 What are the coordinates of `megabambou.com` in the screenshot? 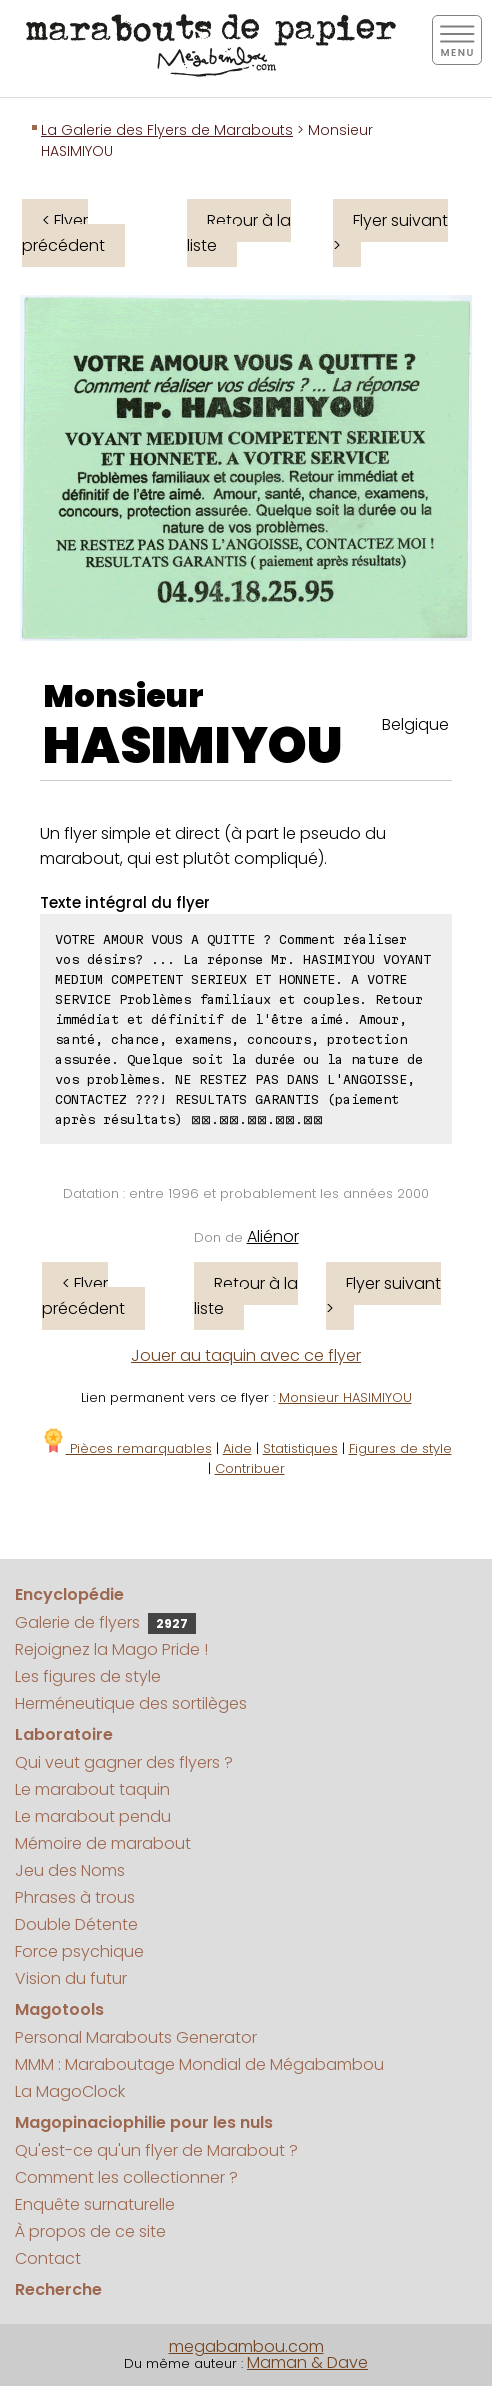 It's located at (246, 2346).